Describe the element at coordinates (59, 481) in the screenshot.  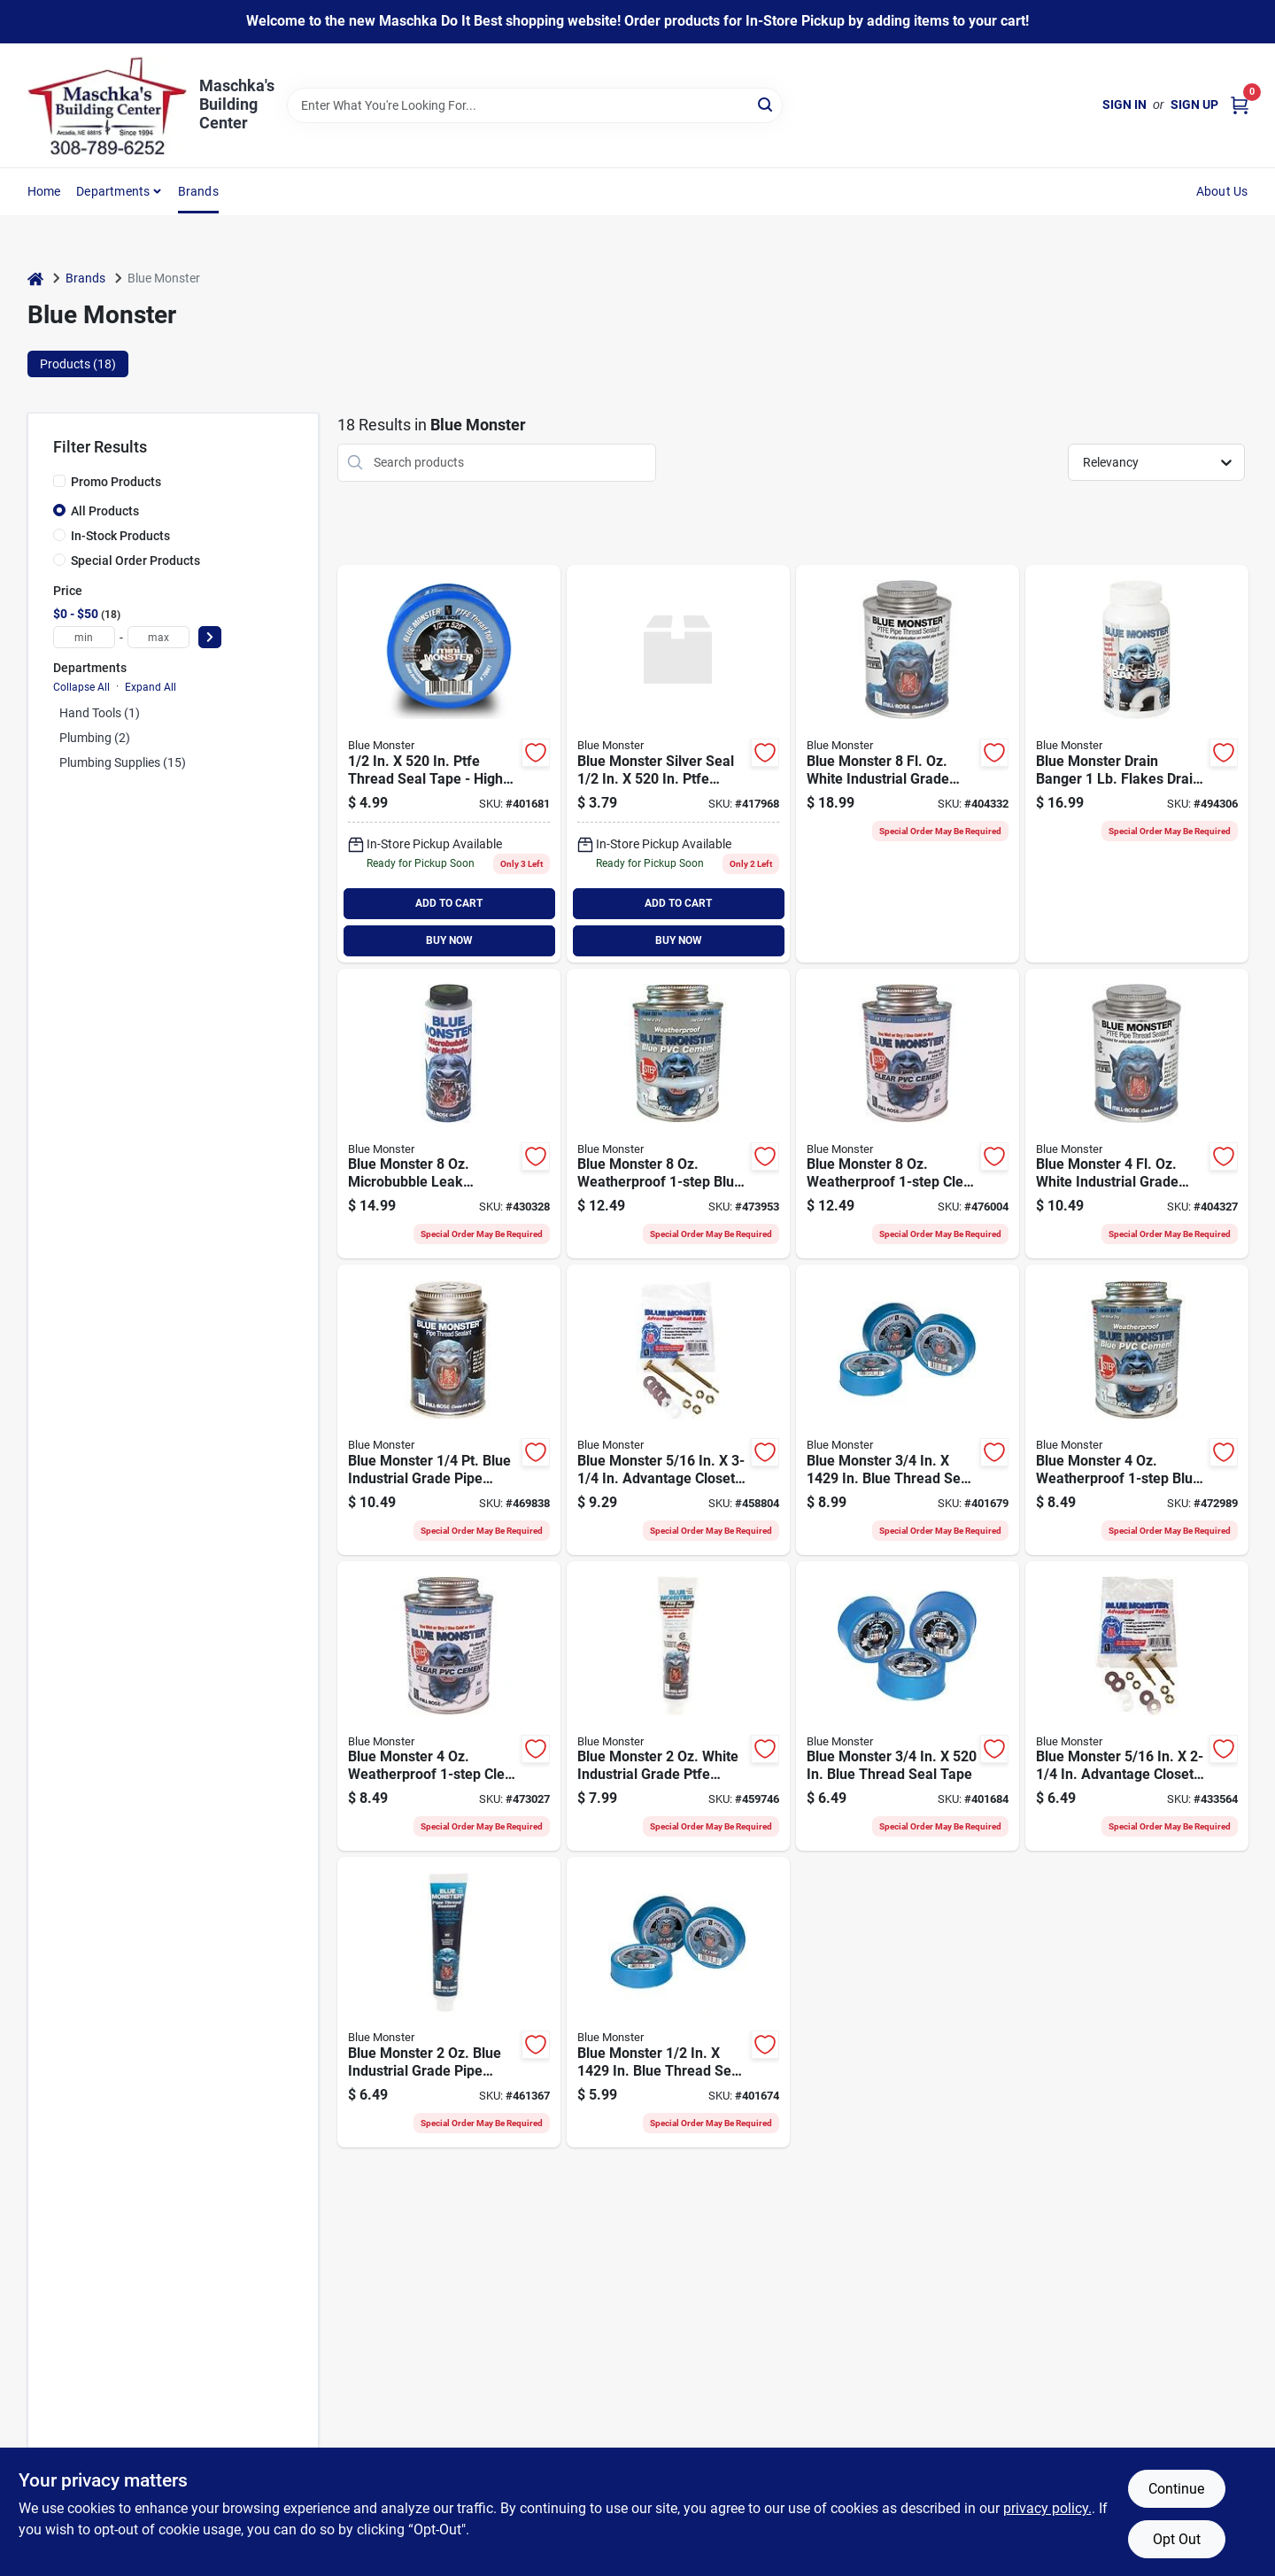
I see `[Promo Products]` at that location.